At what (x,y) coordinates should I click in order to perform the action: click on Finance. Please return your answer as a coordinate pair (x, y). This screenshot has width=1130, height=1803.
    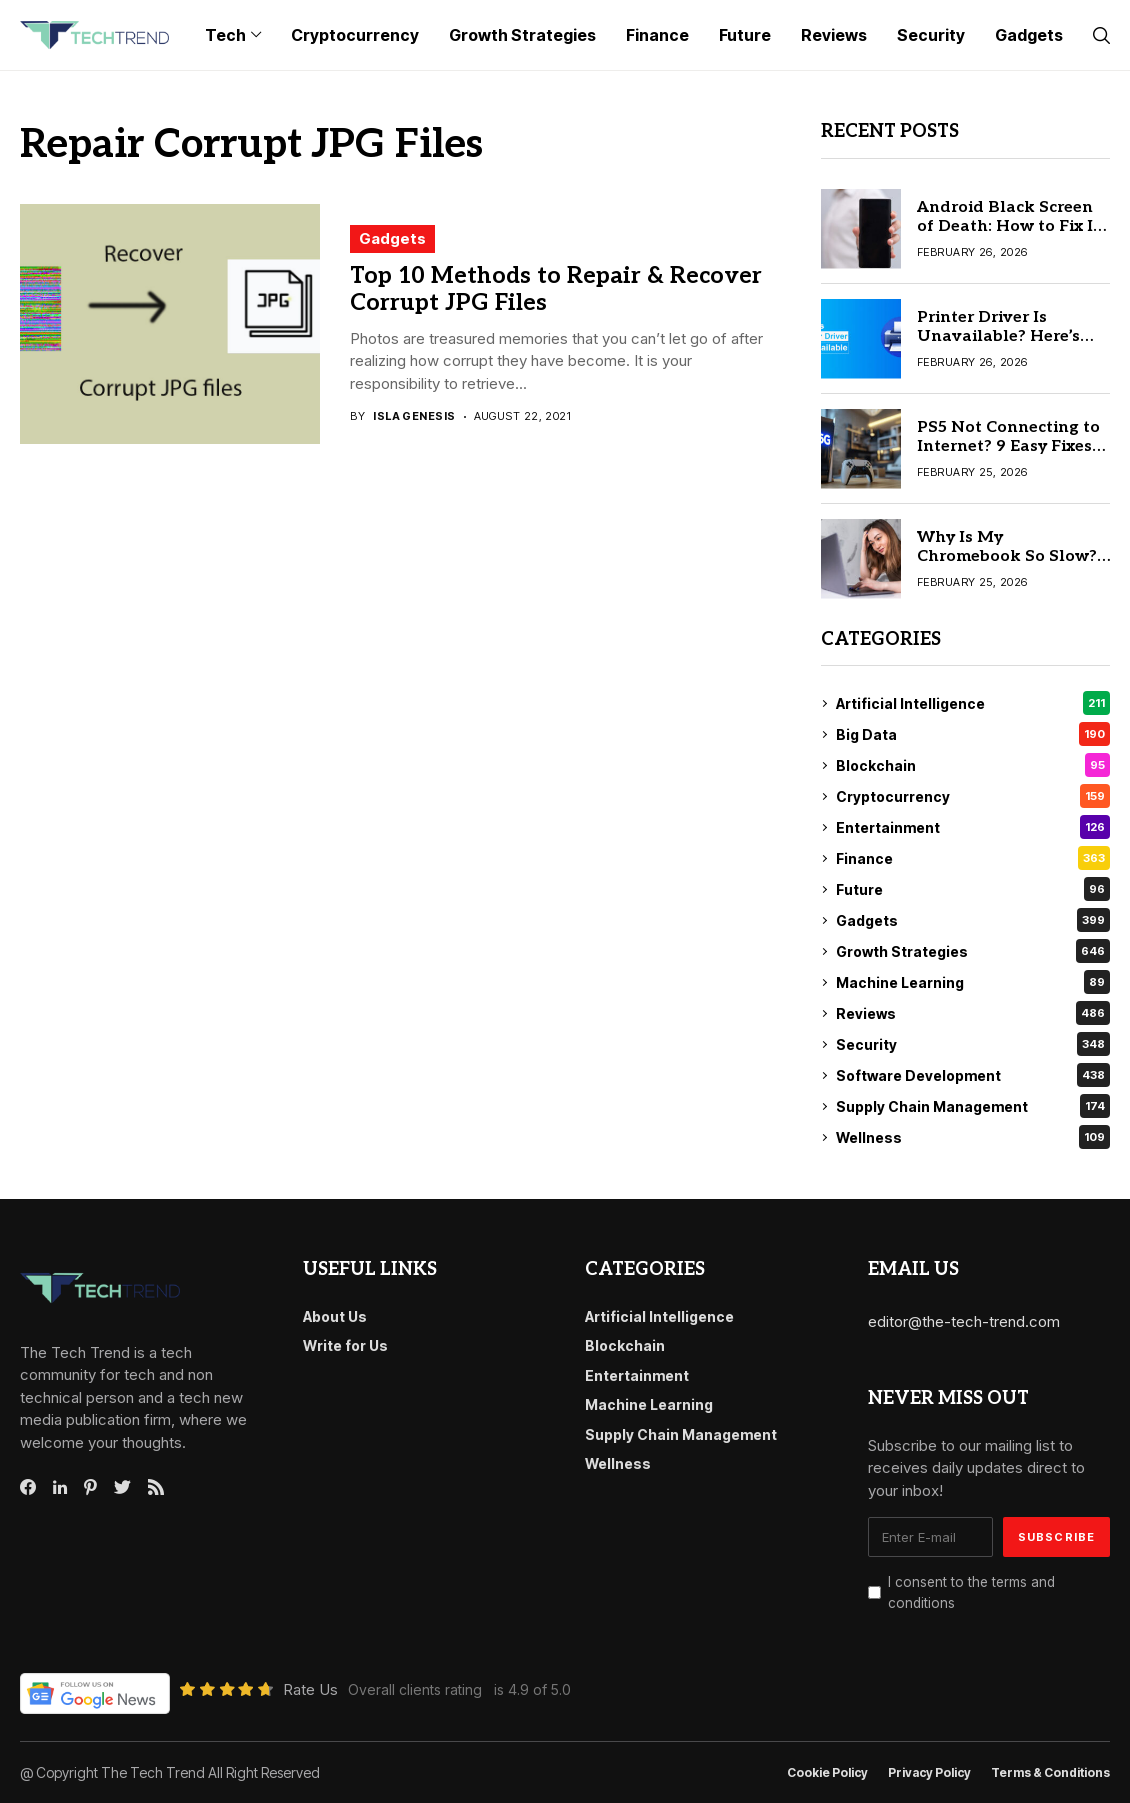
    Looking at the image, I should click on (973, 858).